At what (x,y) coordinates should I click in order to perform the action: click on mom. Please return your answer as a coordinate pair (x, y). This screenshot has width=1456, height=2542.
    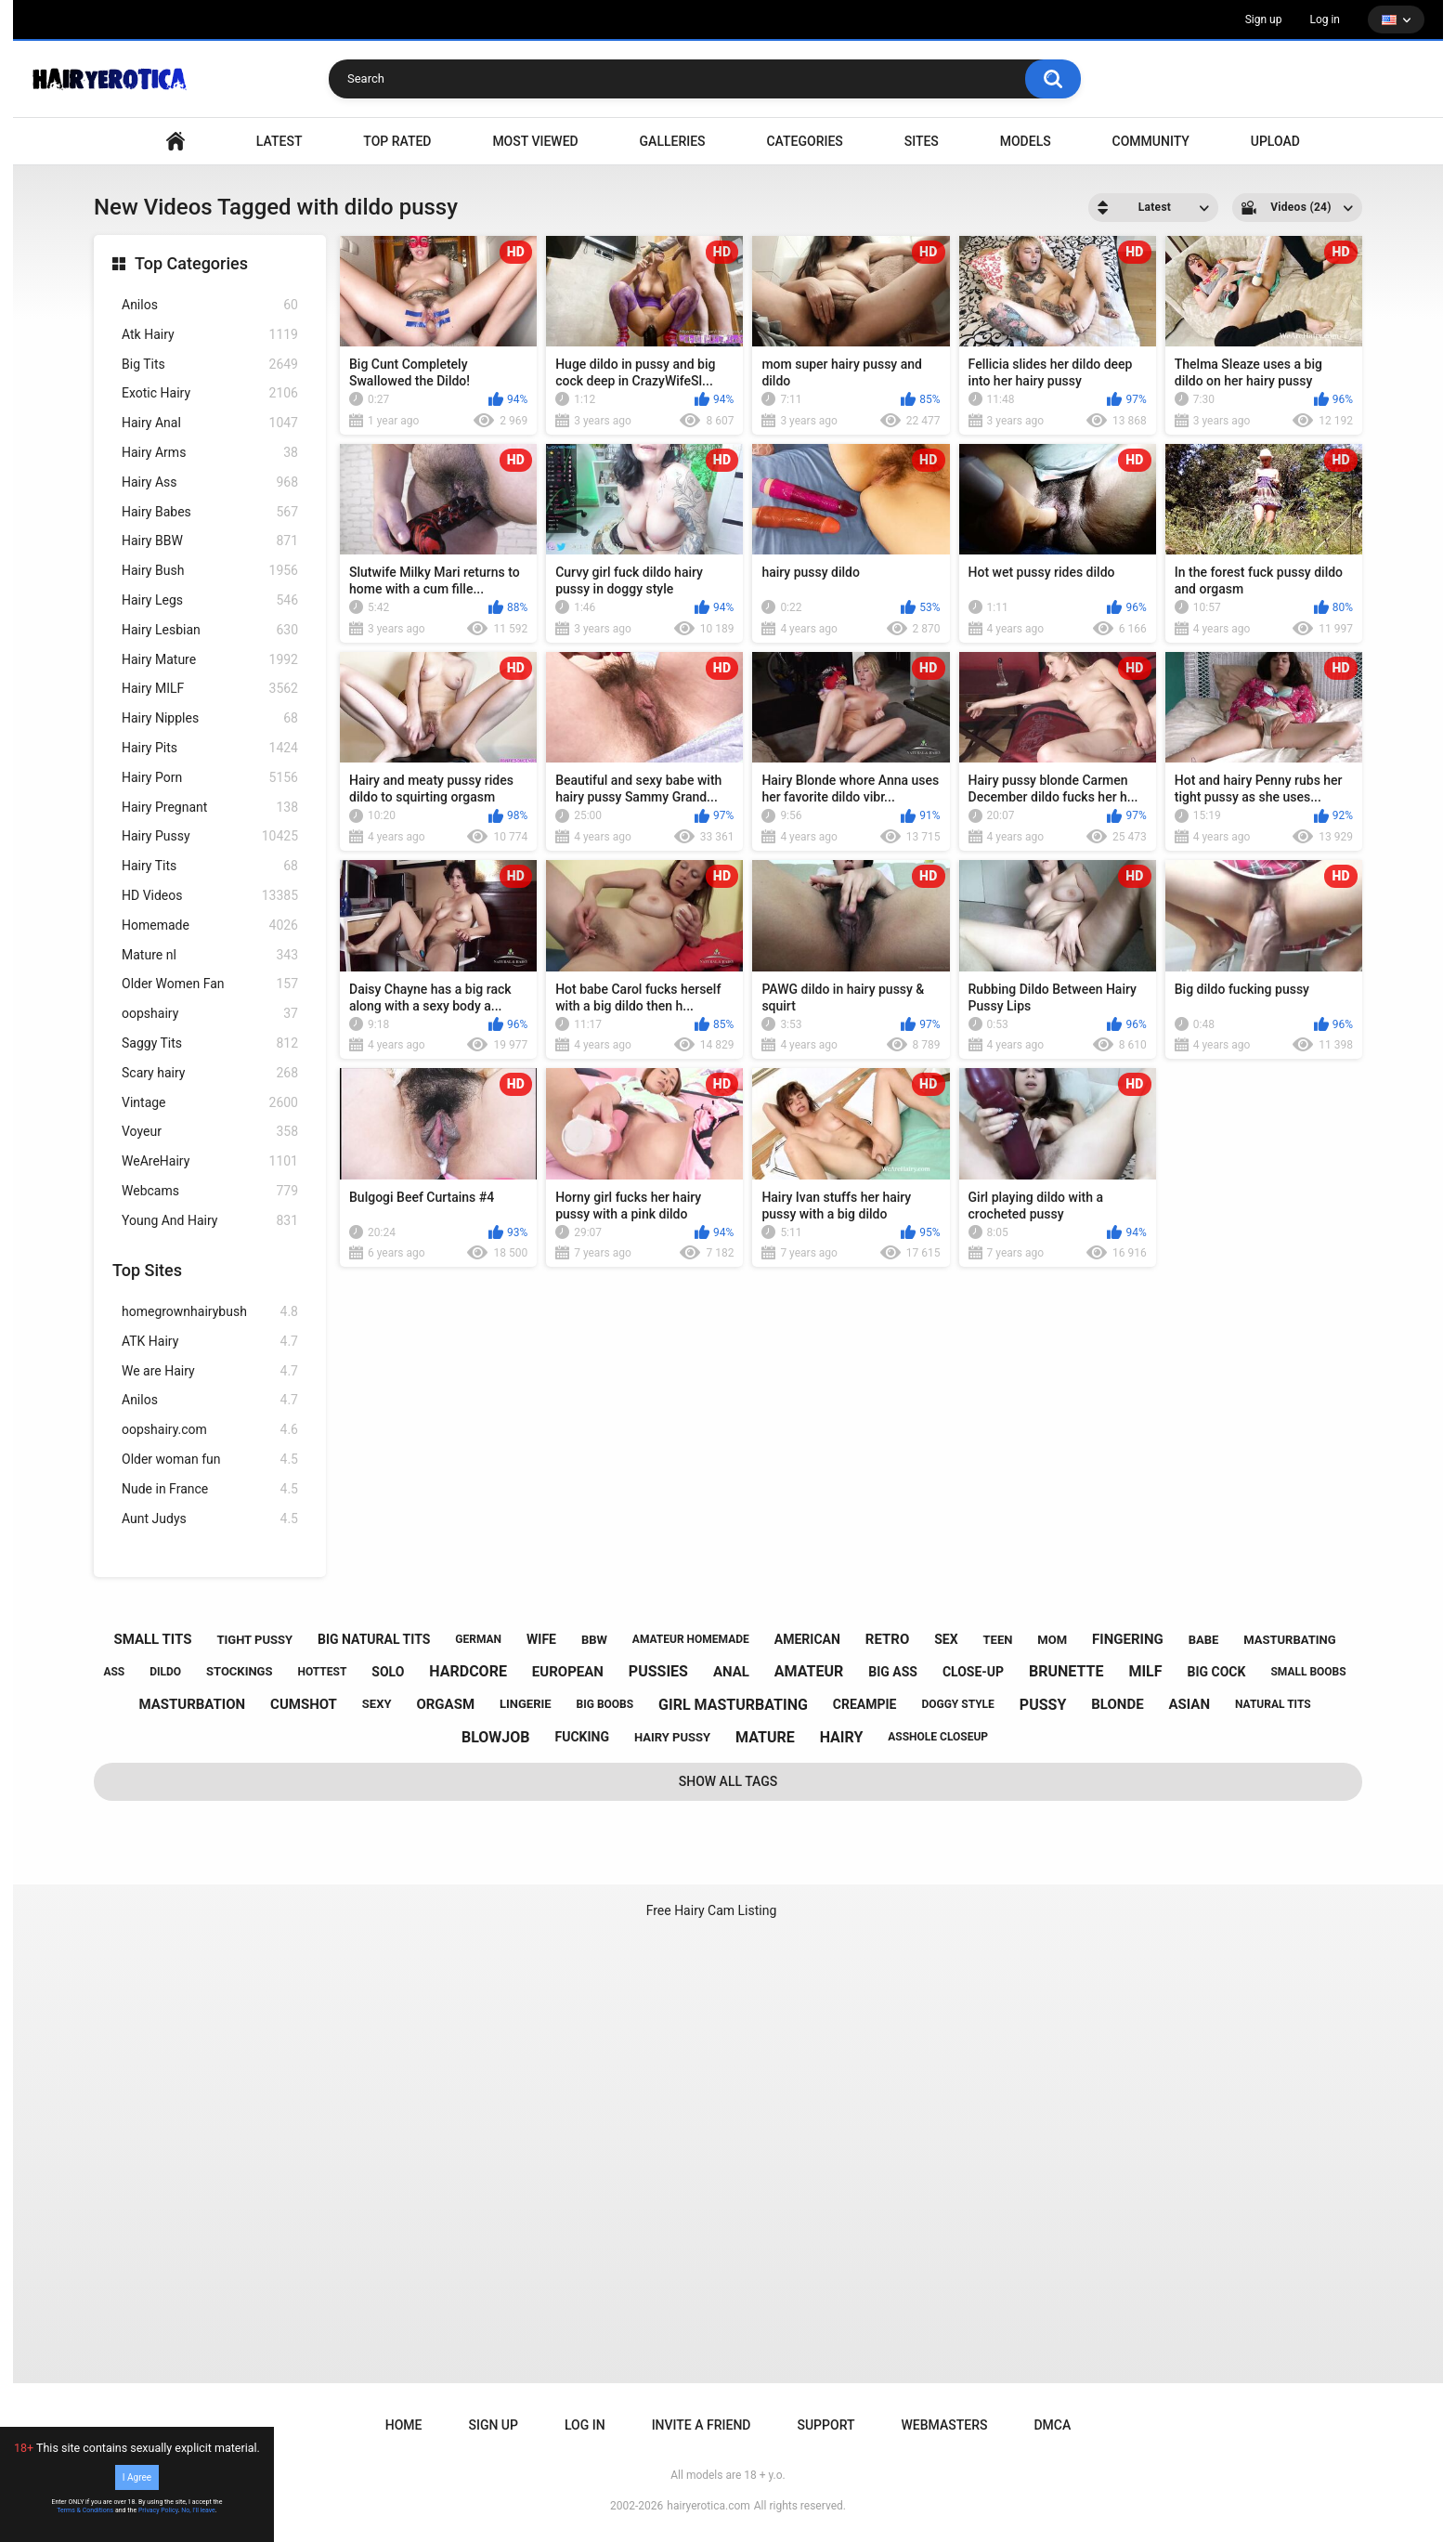
    Looking at the image, I should click on (1052, 1640).